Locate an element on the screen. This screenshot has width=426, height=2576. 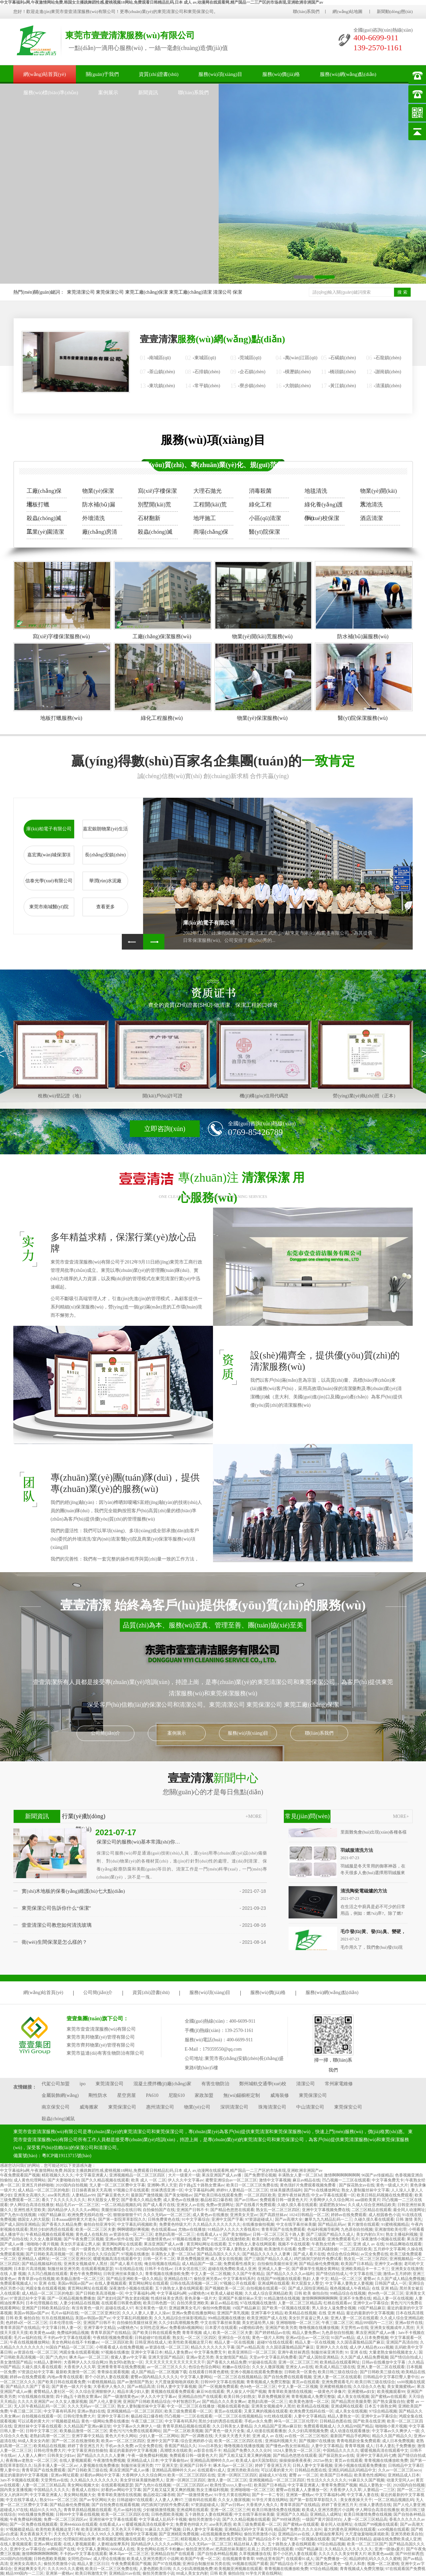
青青草欧美激情在线视频 is located at coordinates (290, 2391).